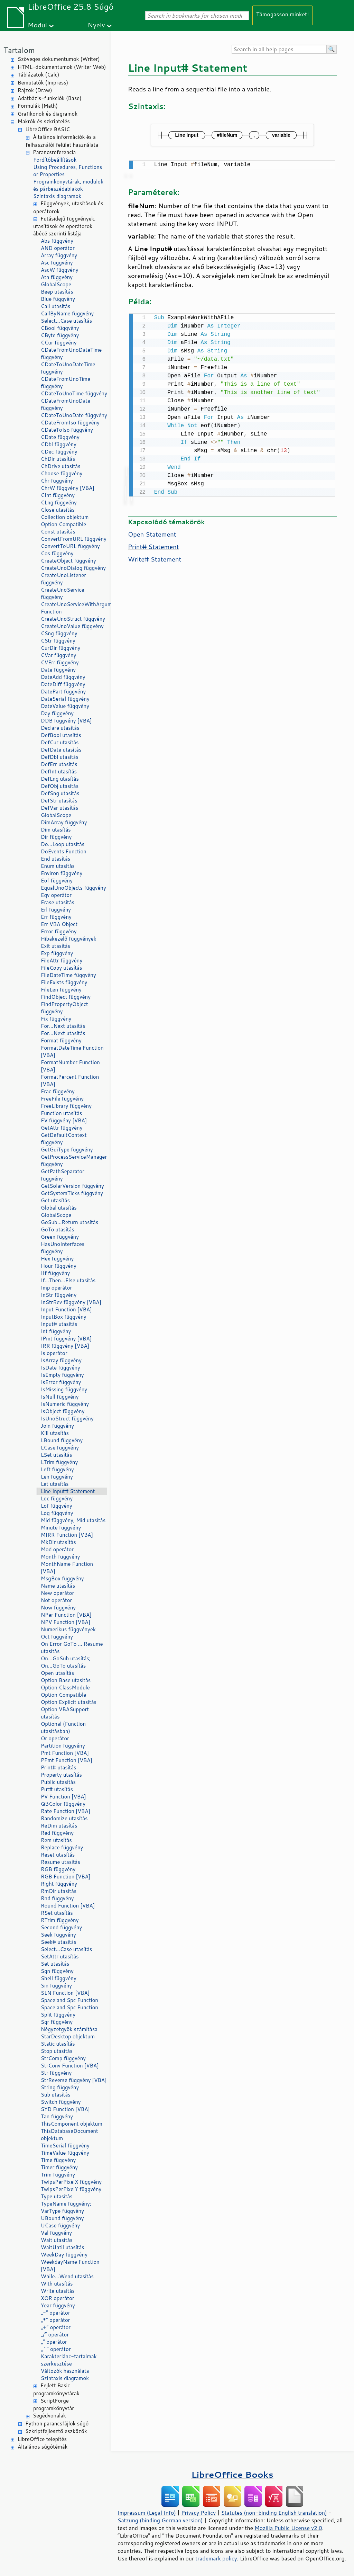  What do you see at coordinates (72, 1051) in the screenshot?
I see `FormatDateTime Function [VBA]` at bounding box center [72, 1051].